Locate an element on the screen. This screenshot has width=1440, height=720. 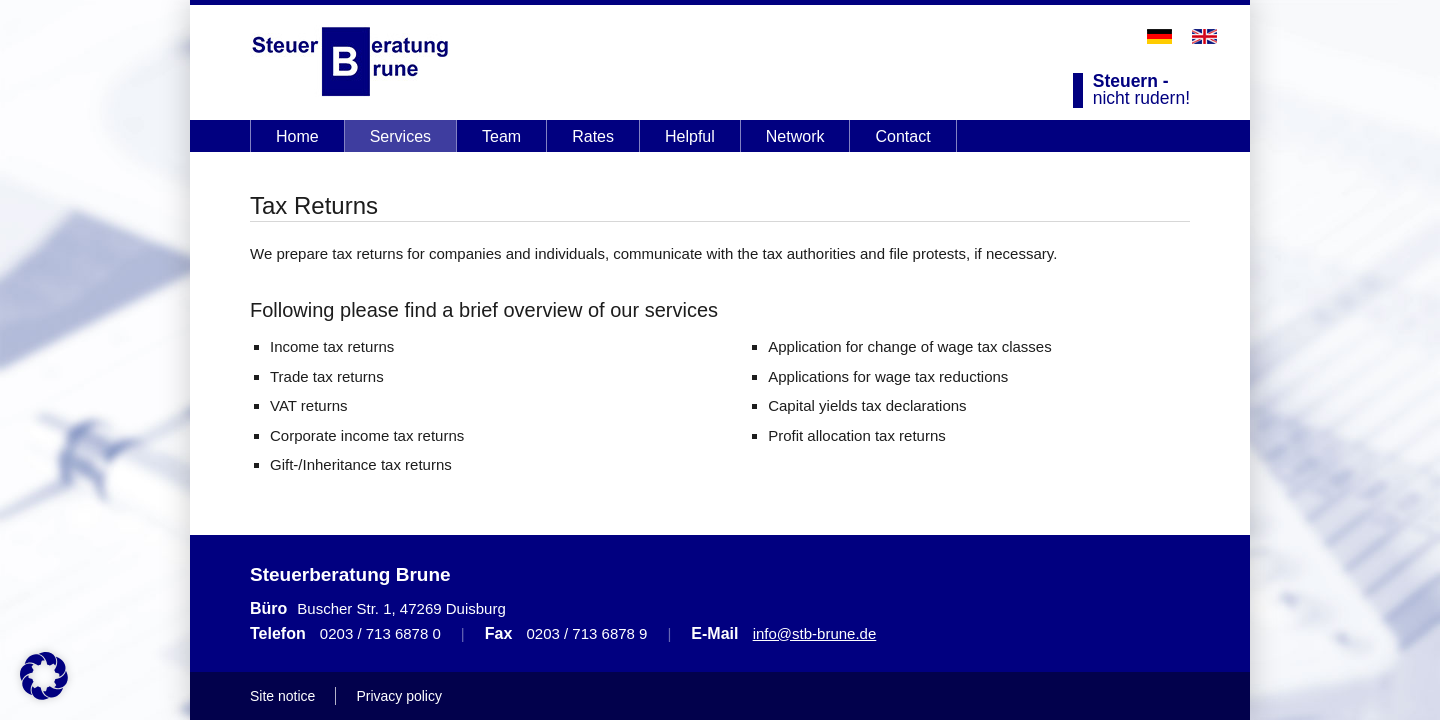
Home is located at coordinates (297, 136).